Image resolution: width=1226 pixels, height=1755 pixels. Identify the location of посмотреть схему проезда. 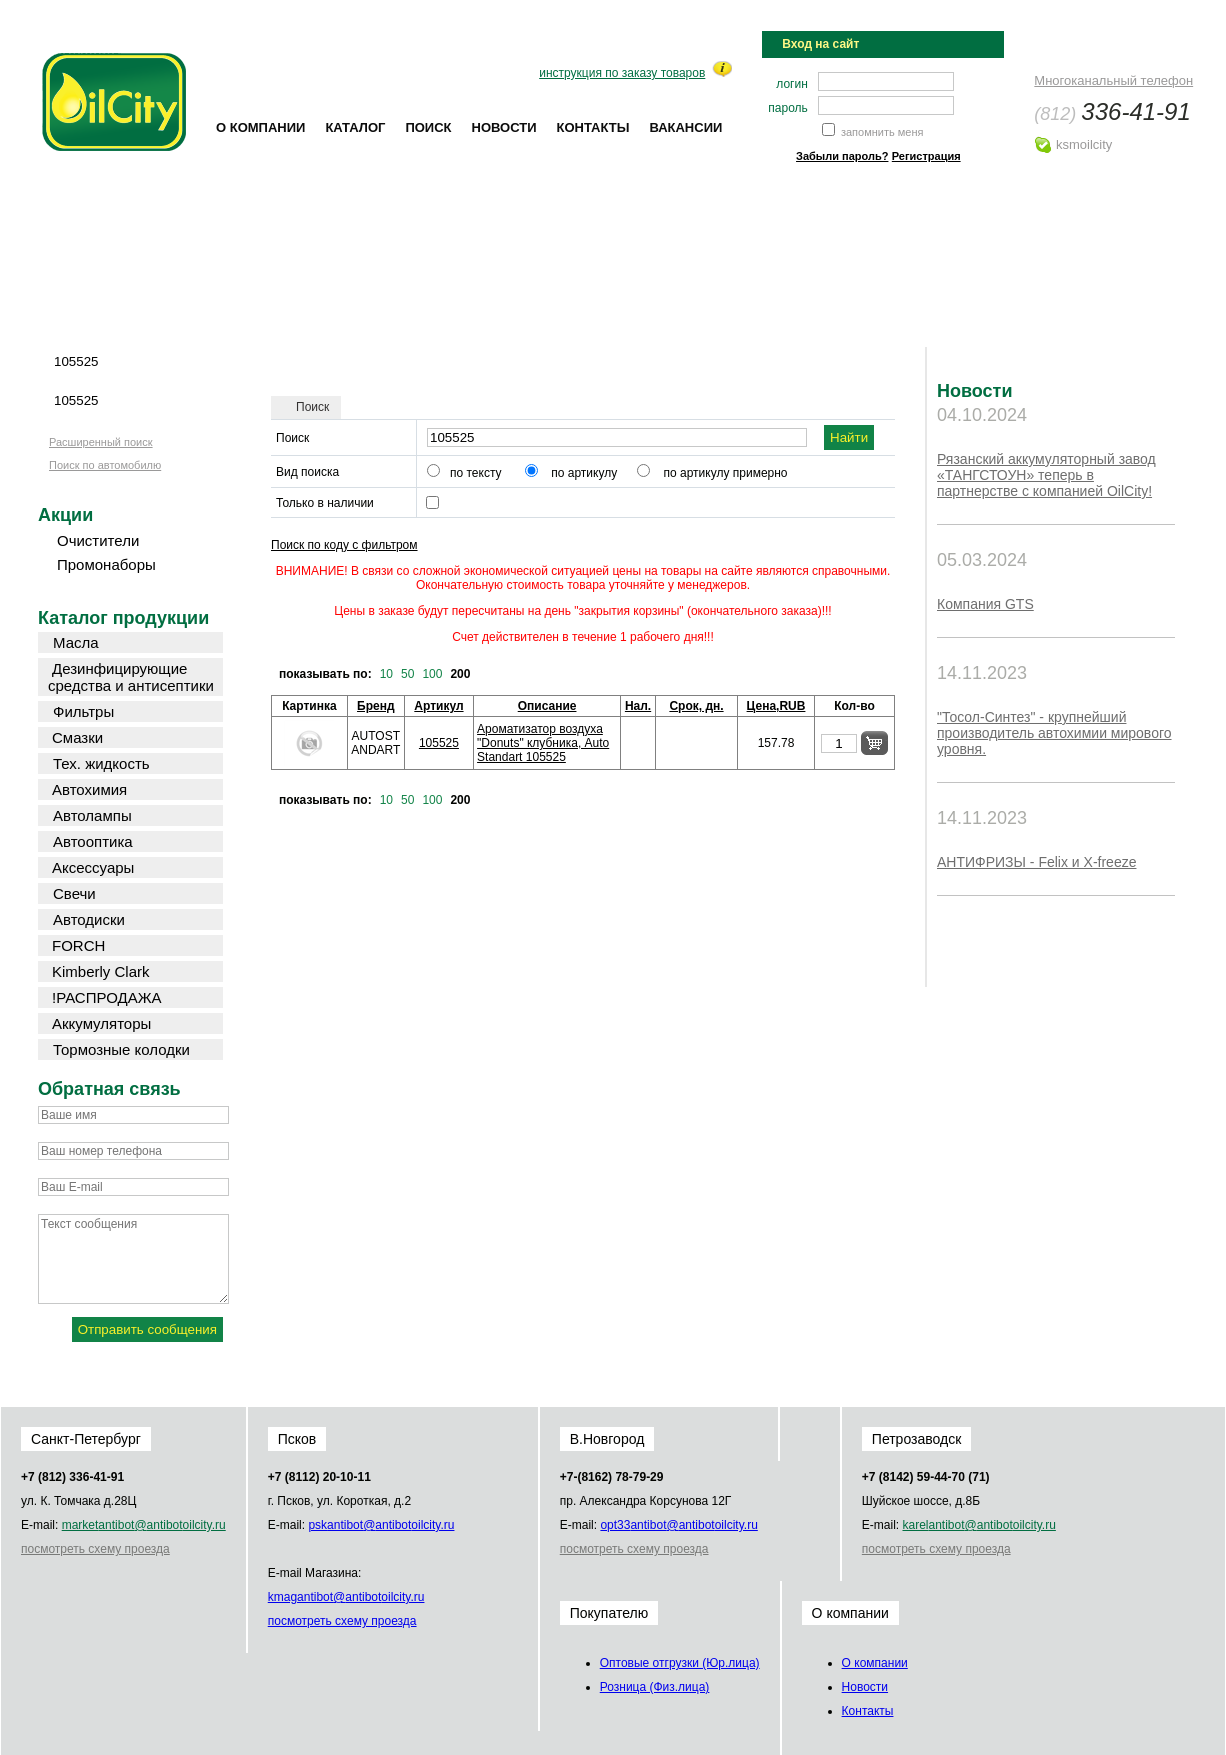
(95, 1549).